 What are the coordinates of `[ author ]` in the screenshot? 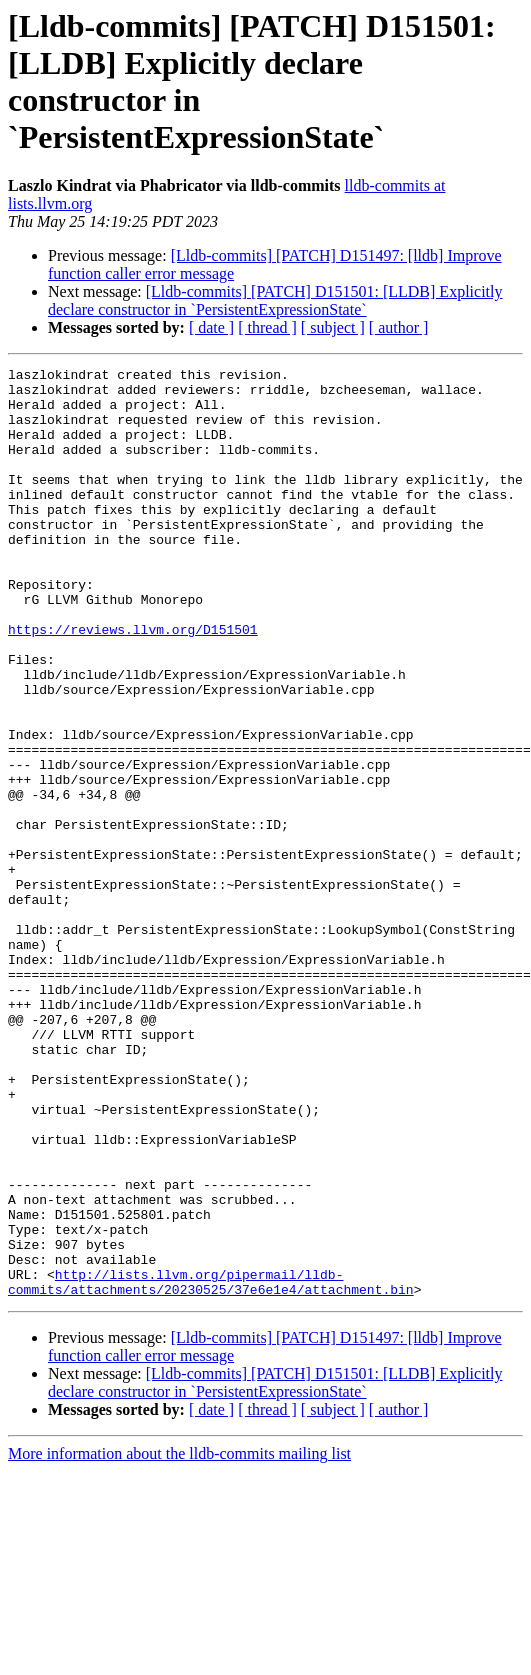 It's located at (399, 327).